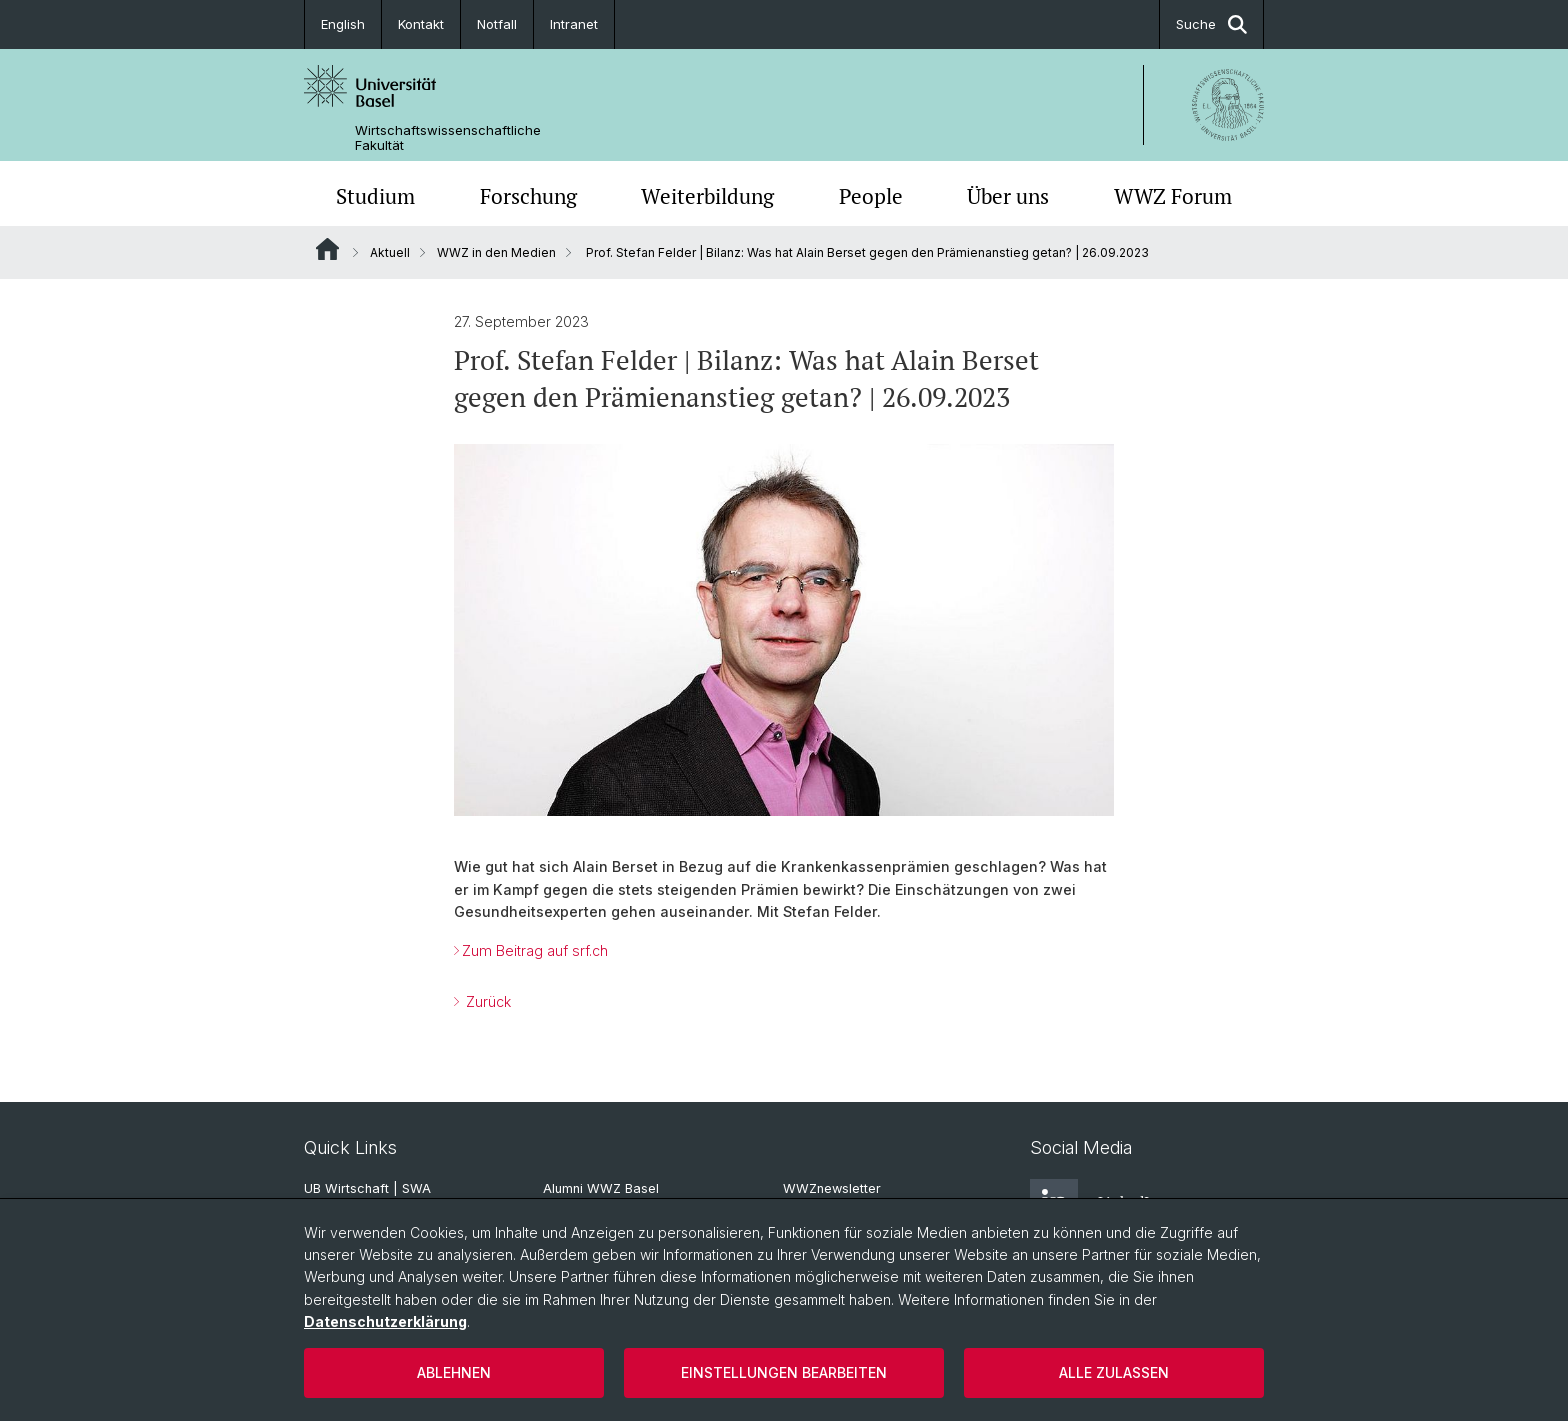 The image size is (1568, 1421). What do you see at coordinates (574, 24) in the screenshot?
I see `Intranet` at bounding box center [574, 24].